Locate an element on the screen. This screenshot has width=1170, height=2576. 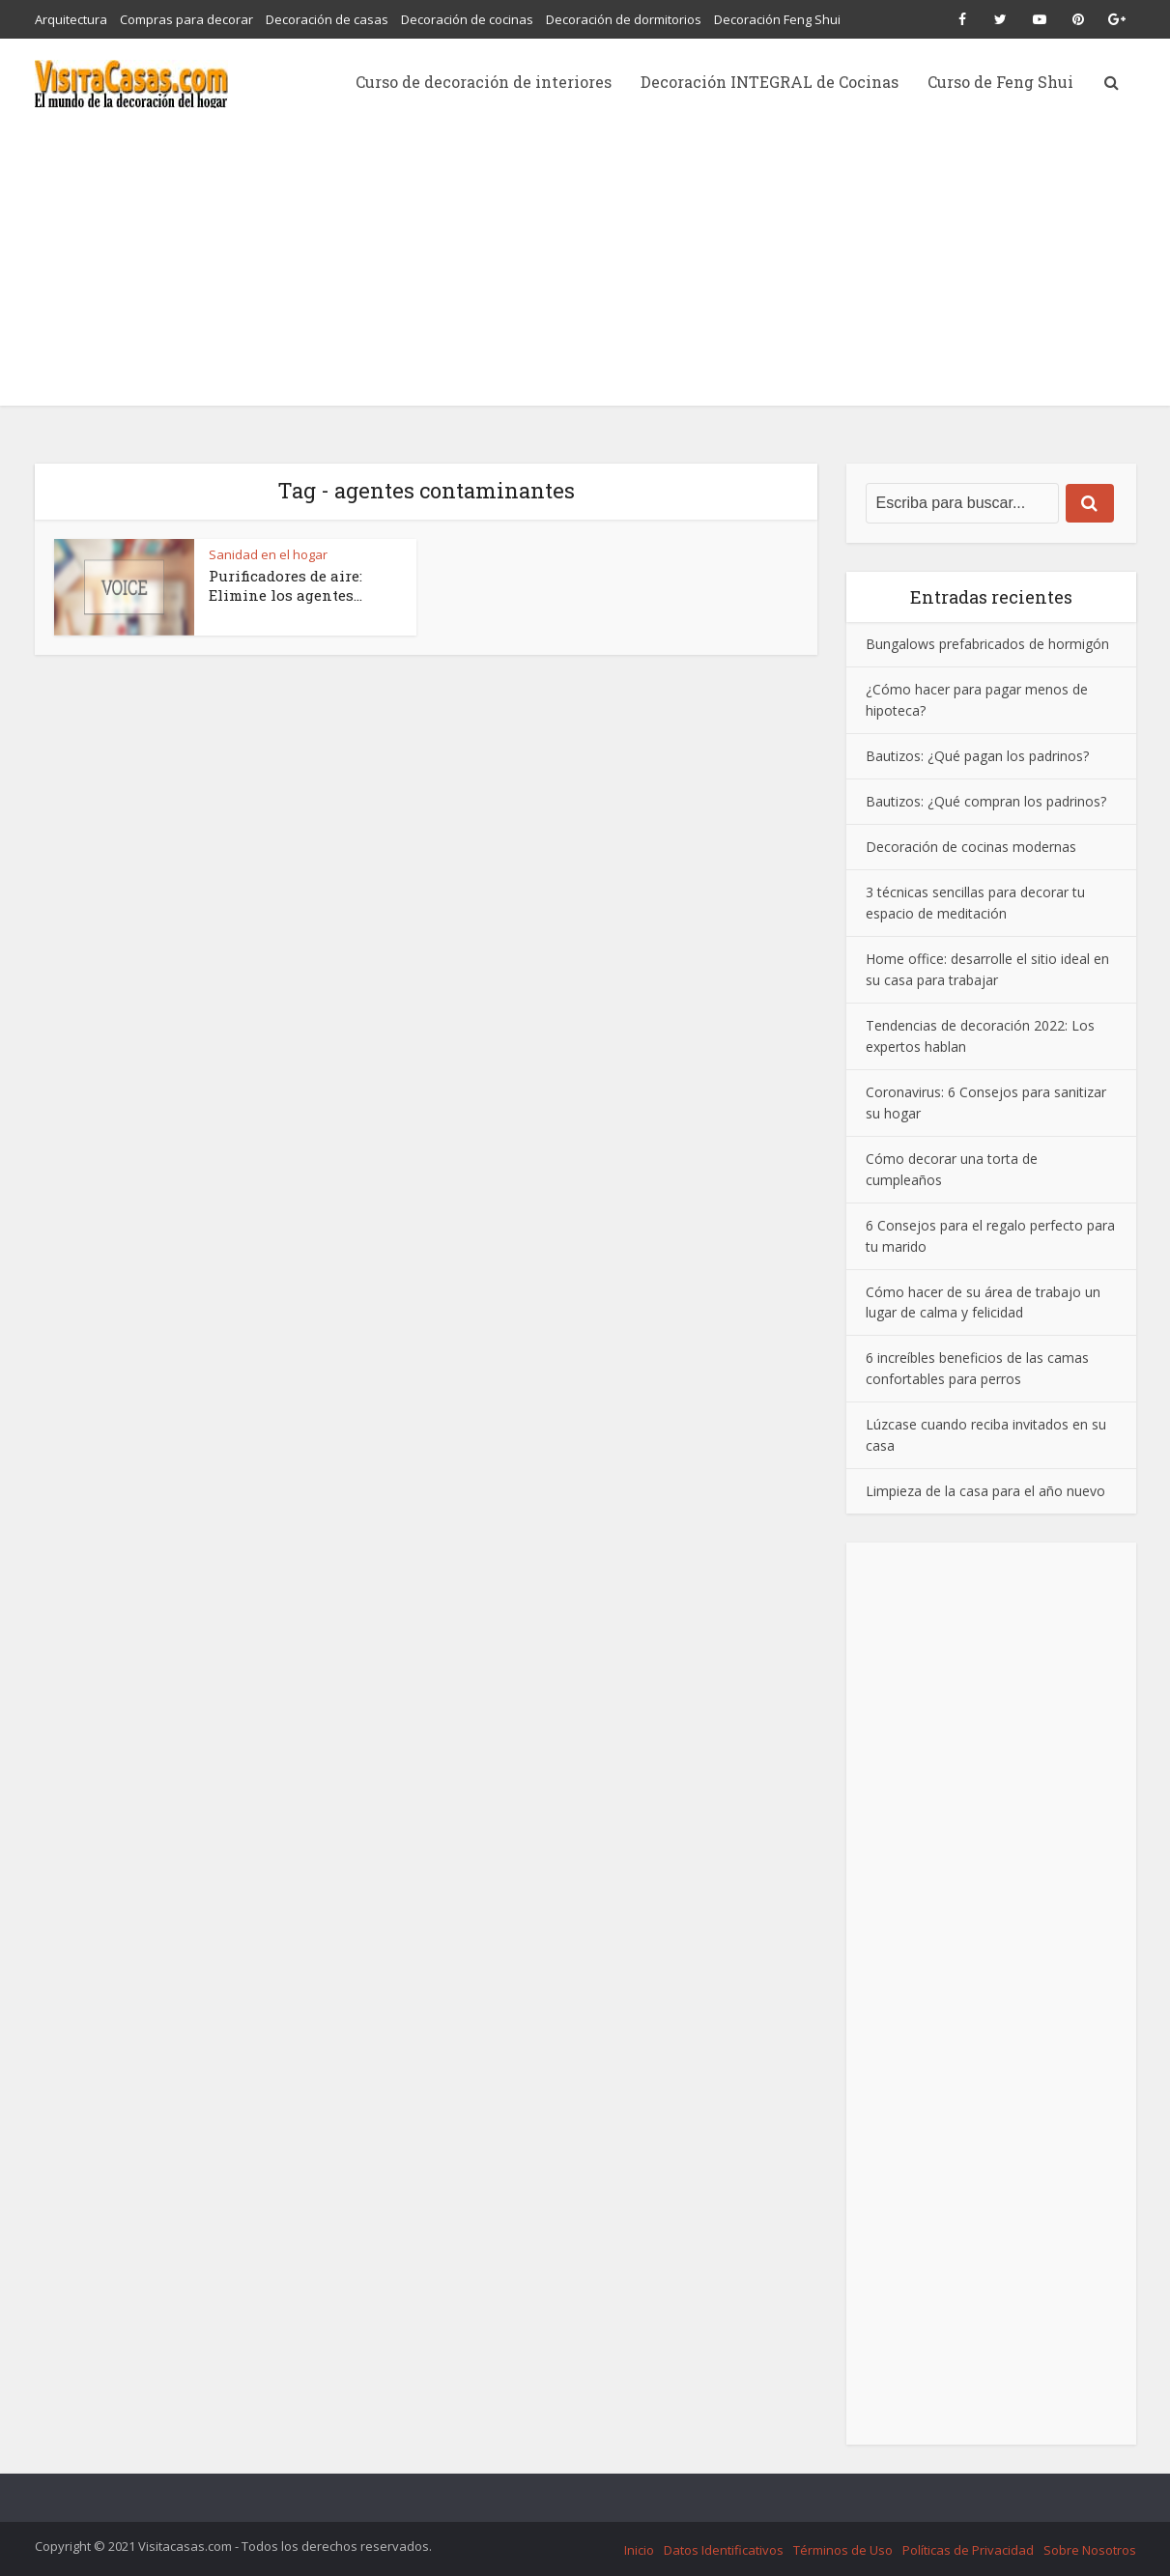
Decoración de cocinas modernas is located at coordinates (971, 846).